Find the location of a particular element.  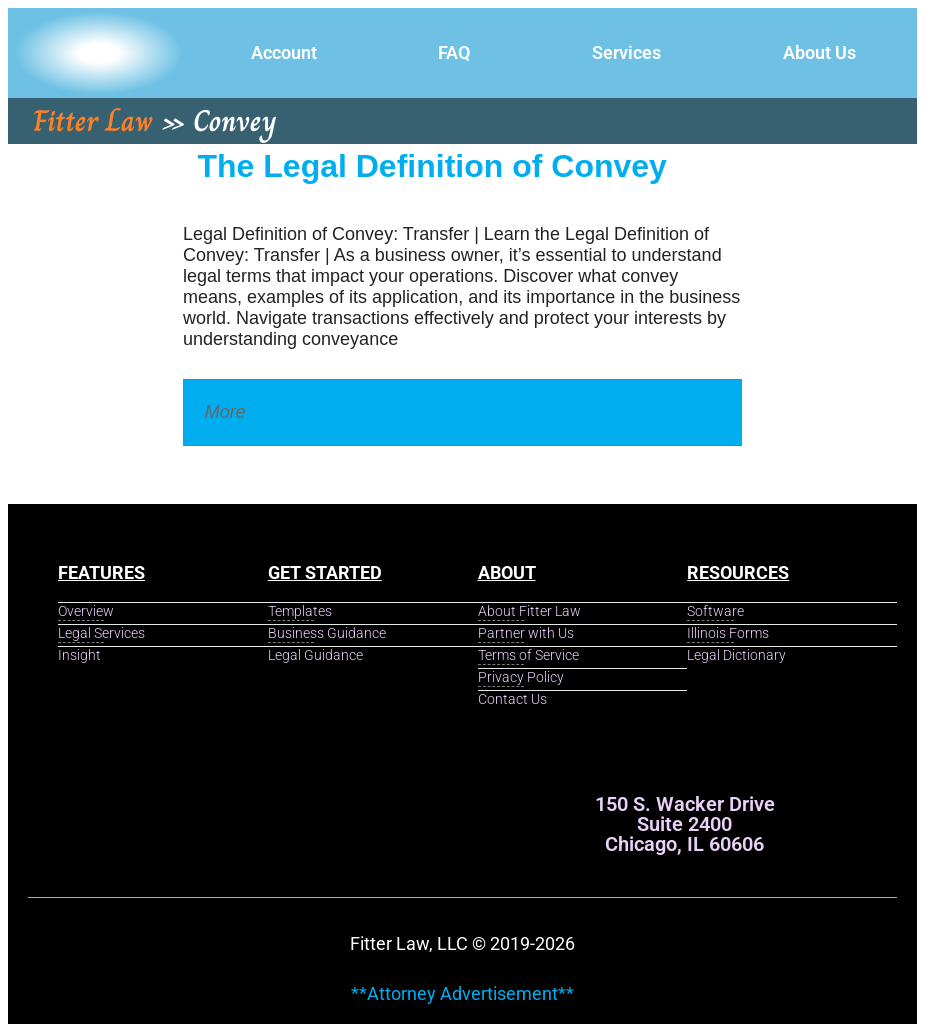

Account is located at coordinates (284, 52).